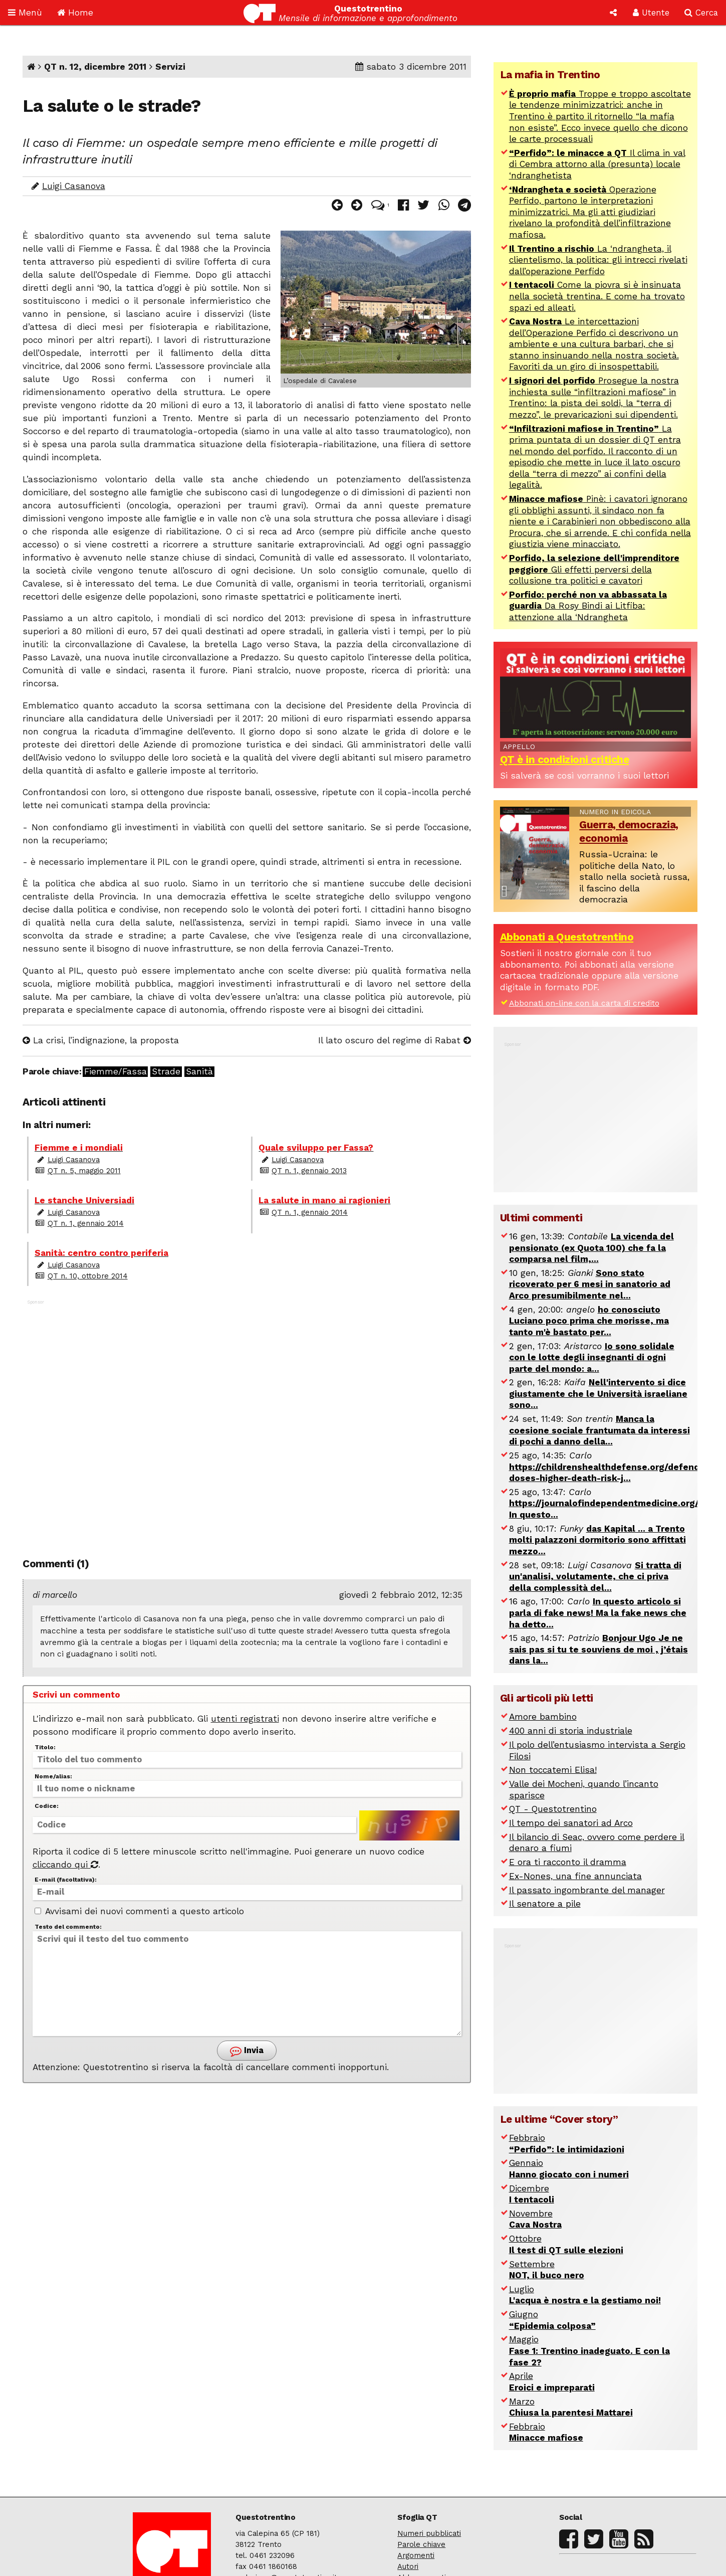 The height and width of the screenshot is (2576, 726). What do you see at coordinates (394, 1040) in the screenshot?
I see `Il lato oscuro del regime di Rabat` at bounding box center [394, 1040].